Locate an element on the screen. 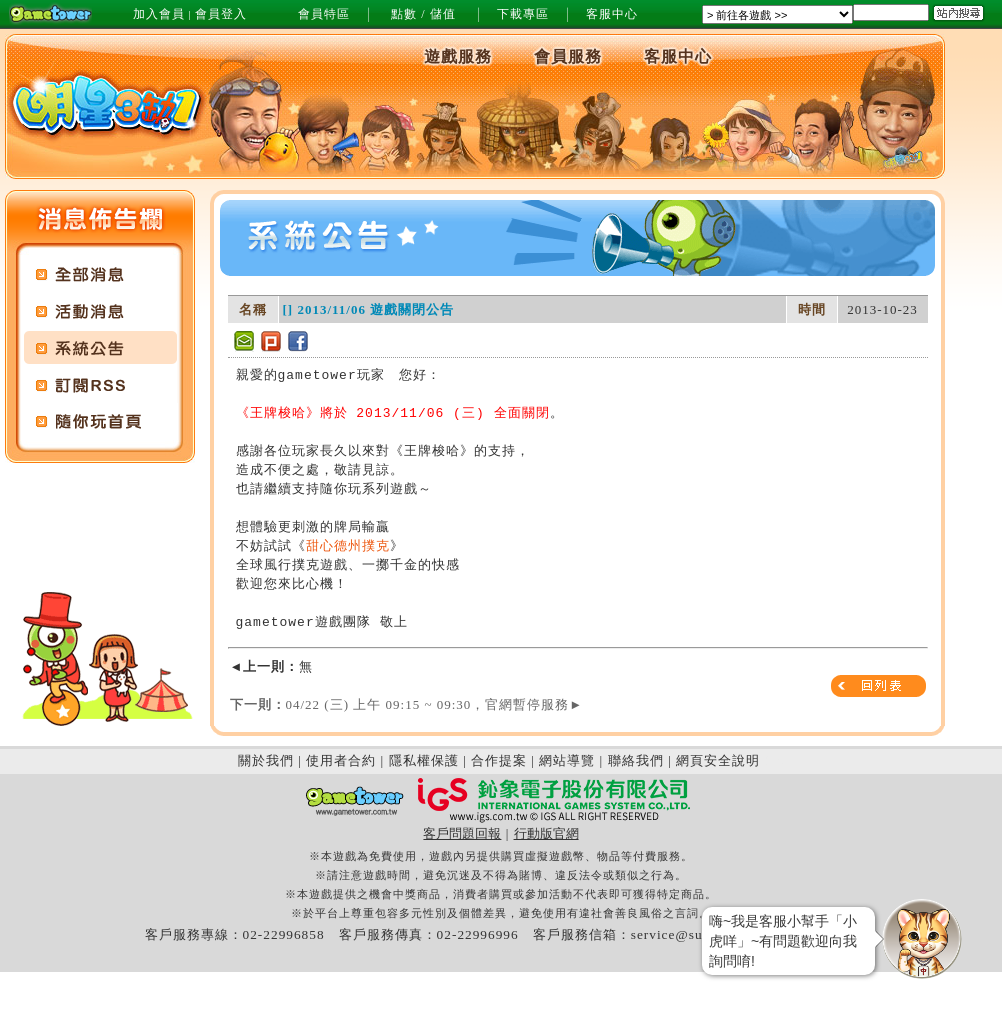 This screenshot has height=1009, width=1002. 甜心德州撲克 is located at coordinates (348, 546).